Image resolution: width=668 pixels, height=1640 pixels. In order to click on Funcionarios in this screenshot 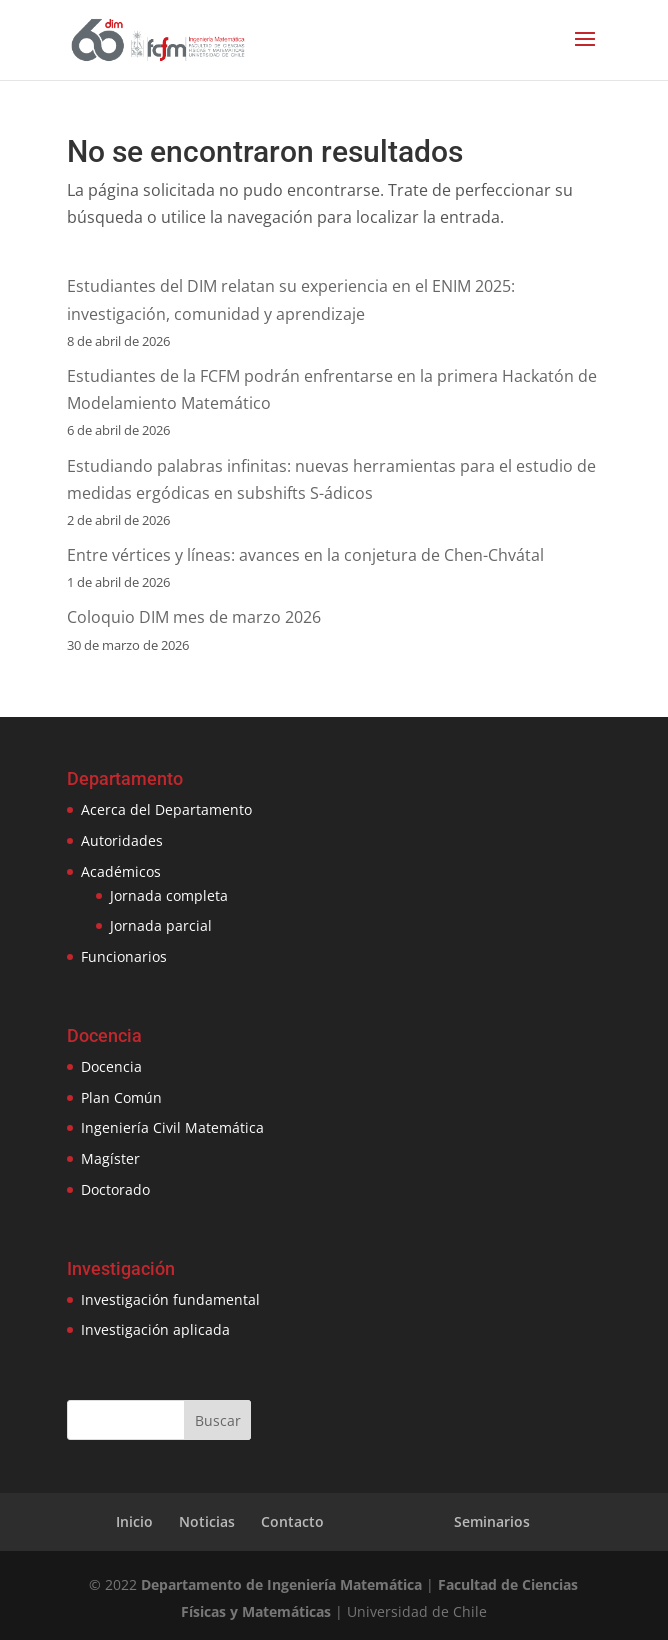, I will do `click(124, 956)`.